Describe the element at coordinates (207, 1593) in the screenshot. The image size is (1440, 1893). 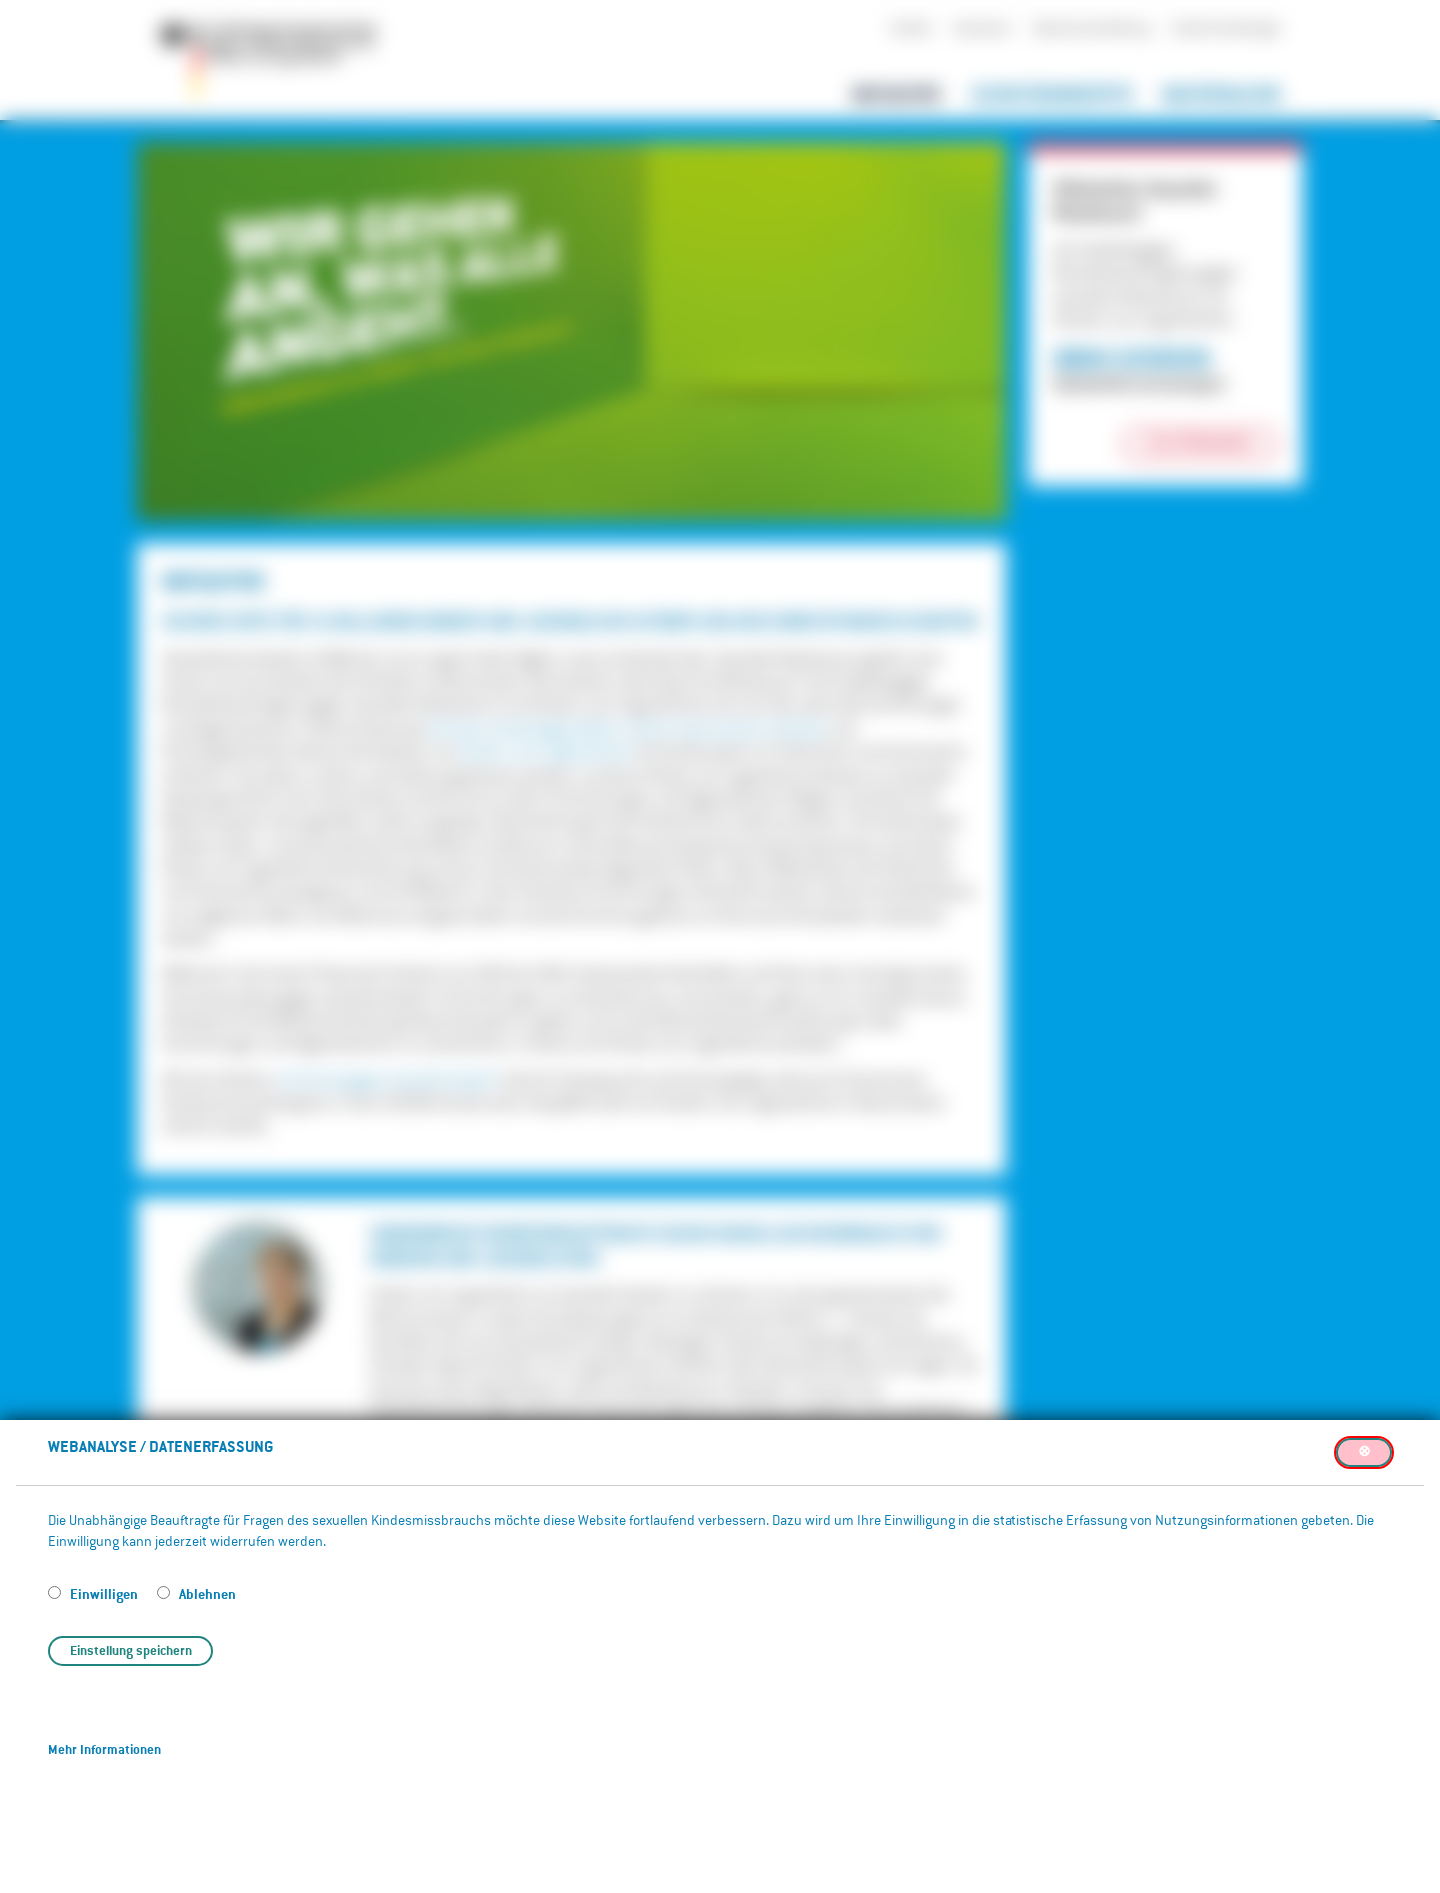
I see `Ablehnen` at that location.